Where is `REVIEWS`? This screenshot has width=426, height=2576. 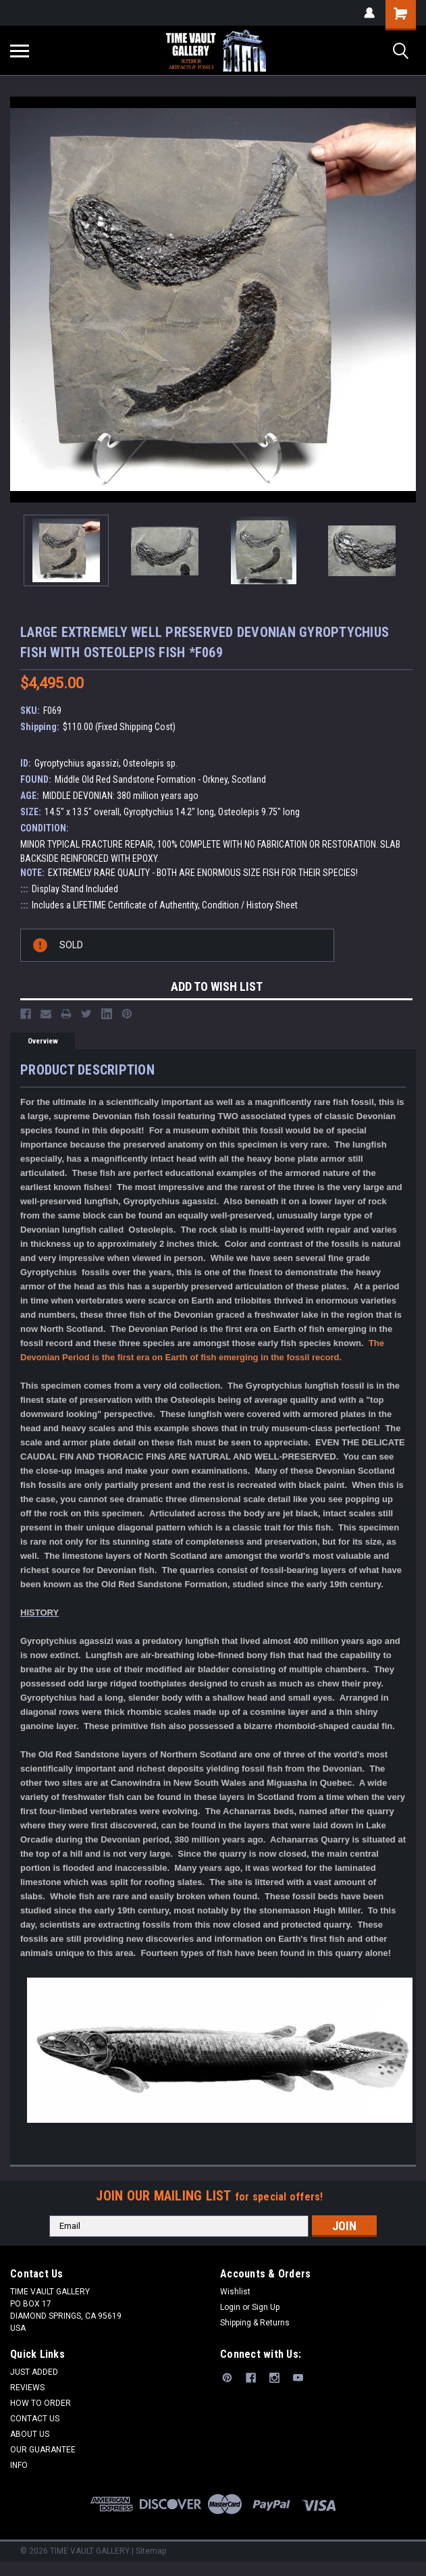 REVIEWS is located at coordinates (27, 2387).